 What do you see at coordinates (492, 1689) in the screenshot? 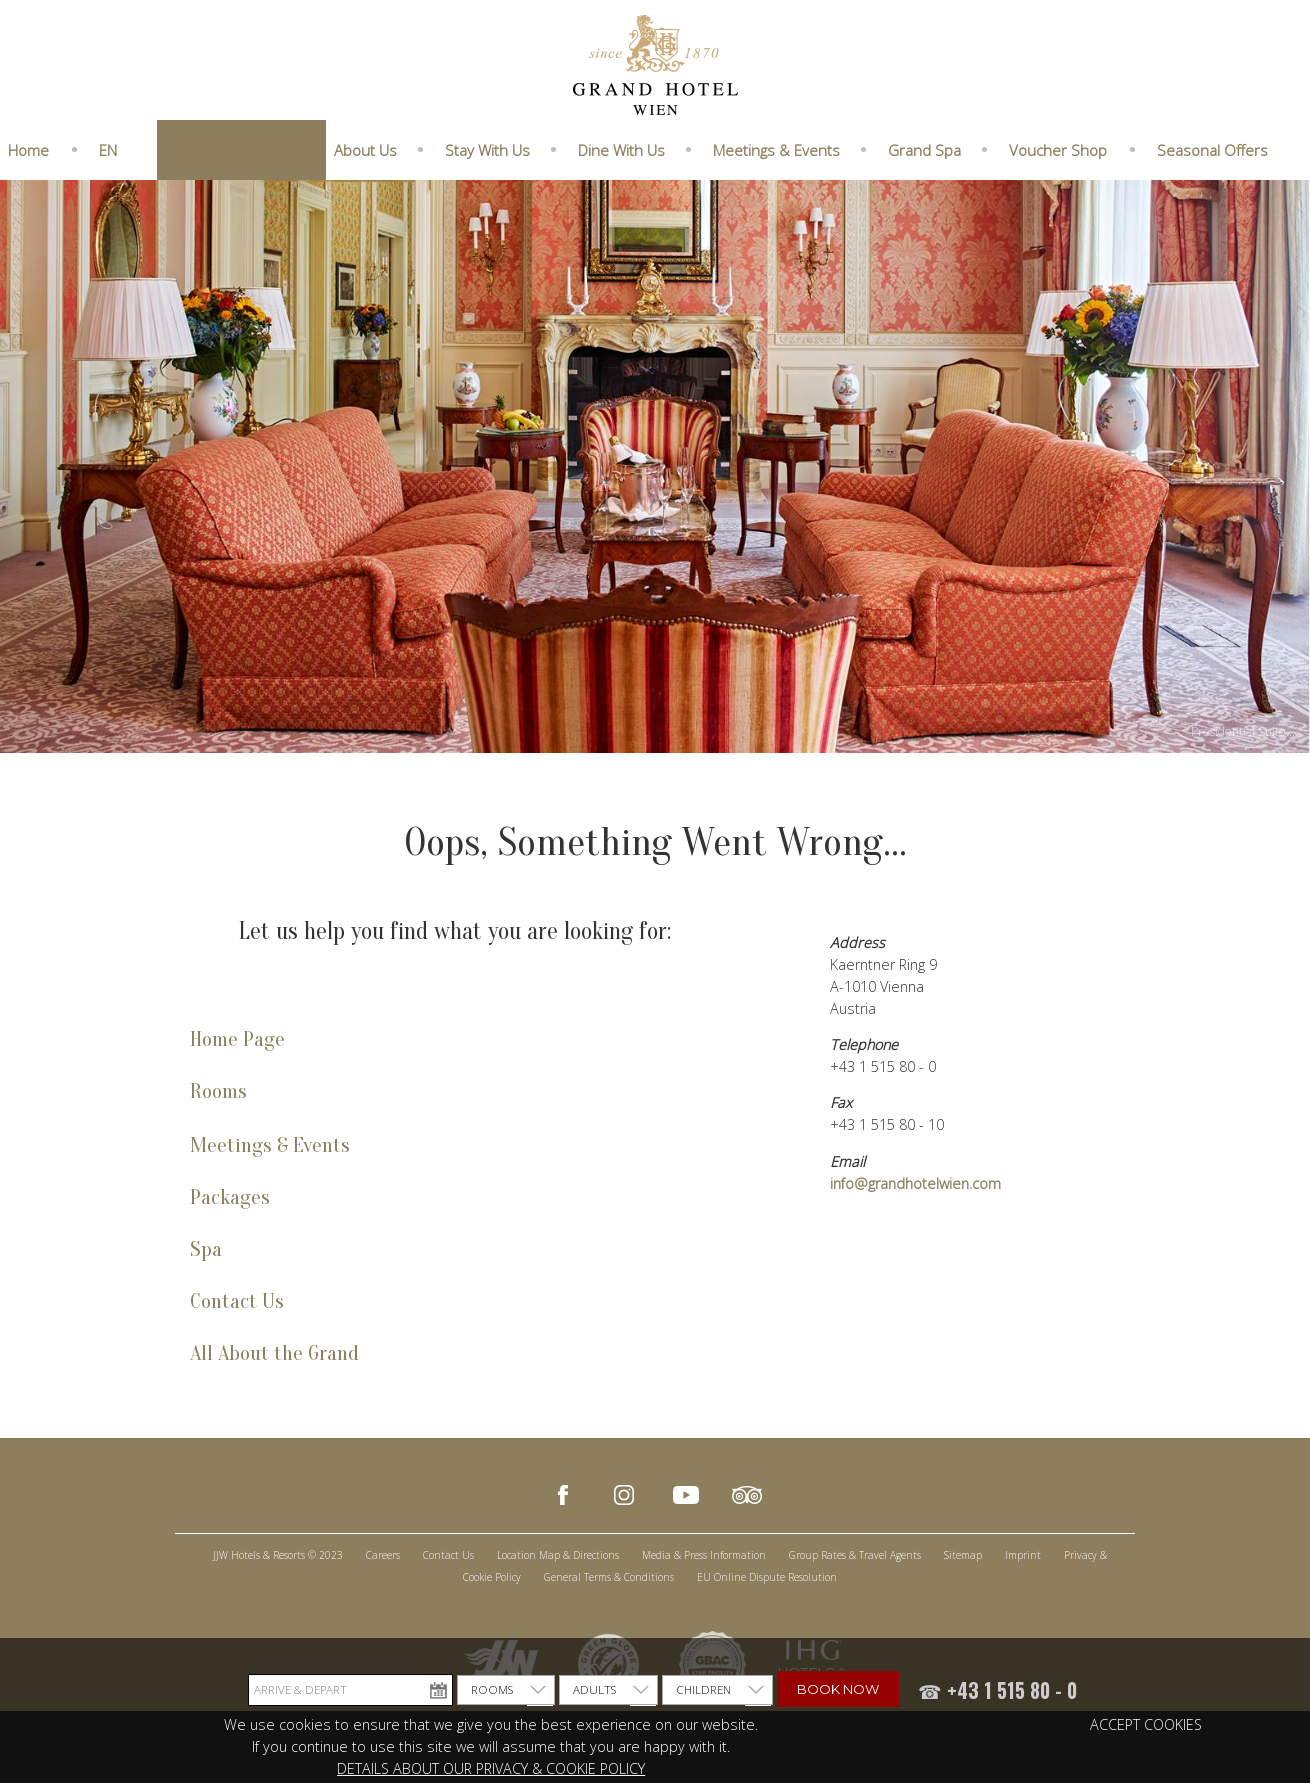
I see `ROOMS [option]` at bounding box center [492, 1689].